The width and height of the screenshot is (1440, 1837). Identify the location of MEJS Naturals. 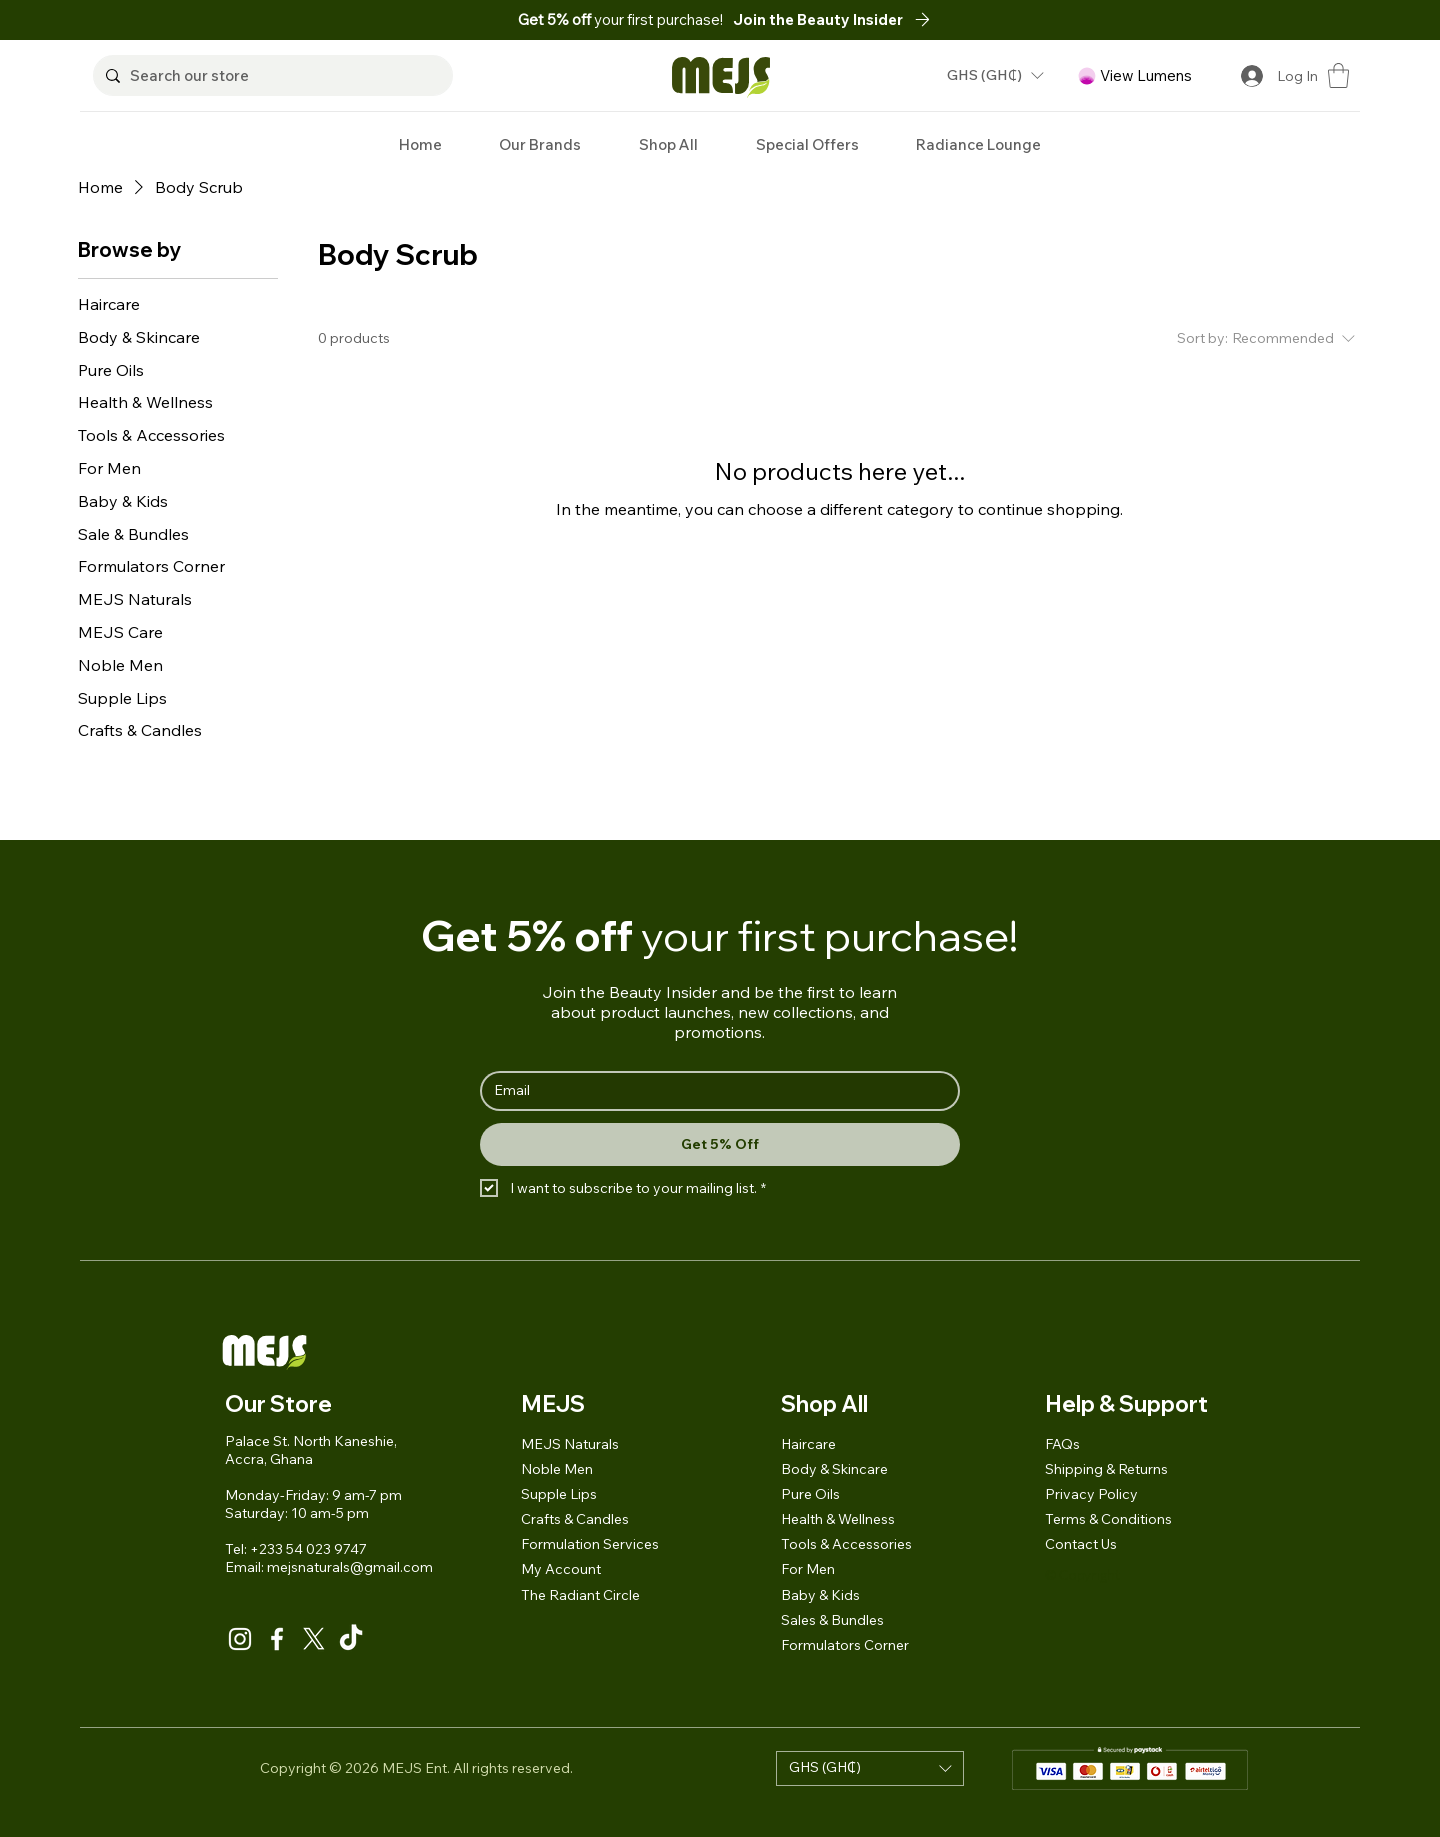
(570, 1444).